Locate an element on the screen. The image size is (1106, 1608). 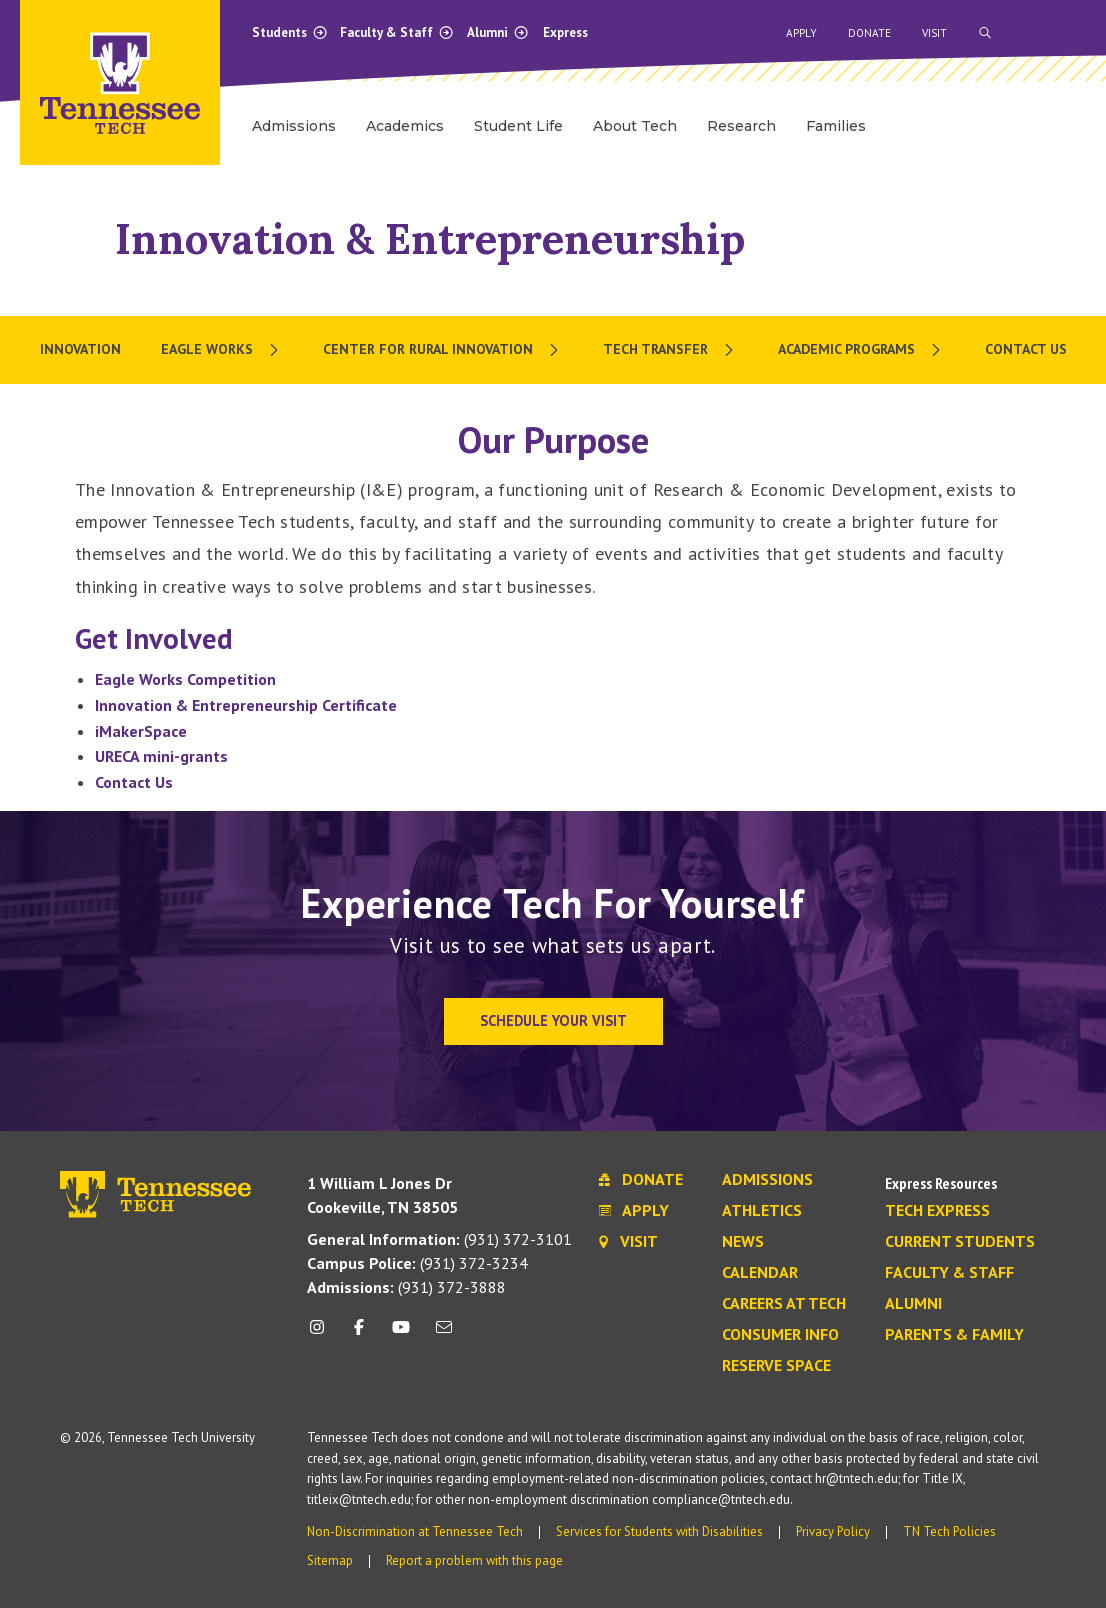
News is located at coordinates (743, 1242).